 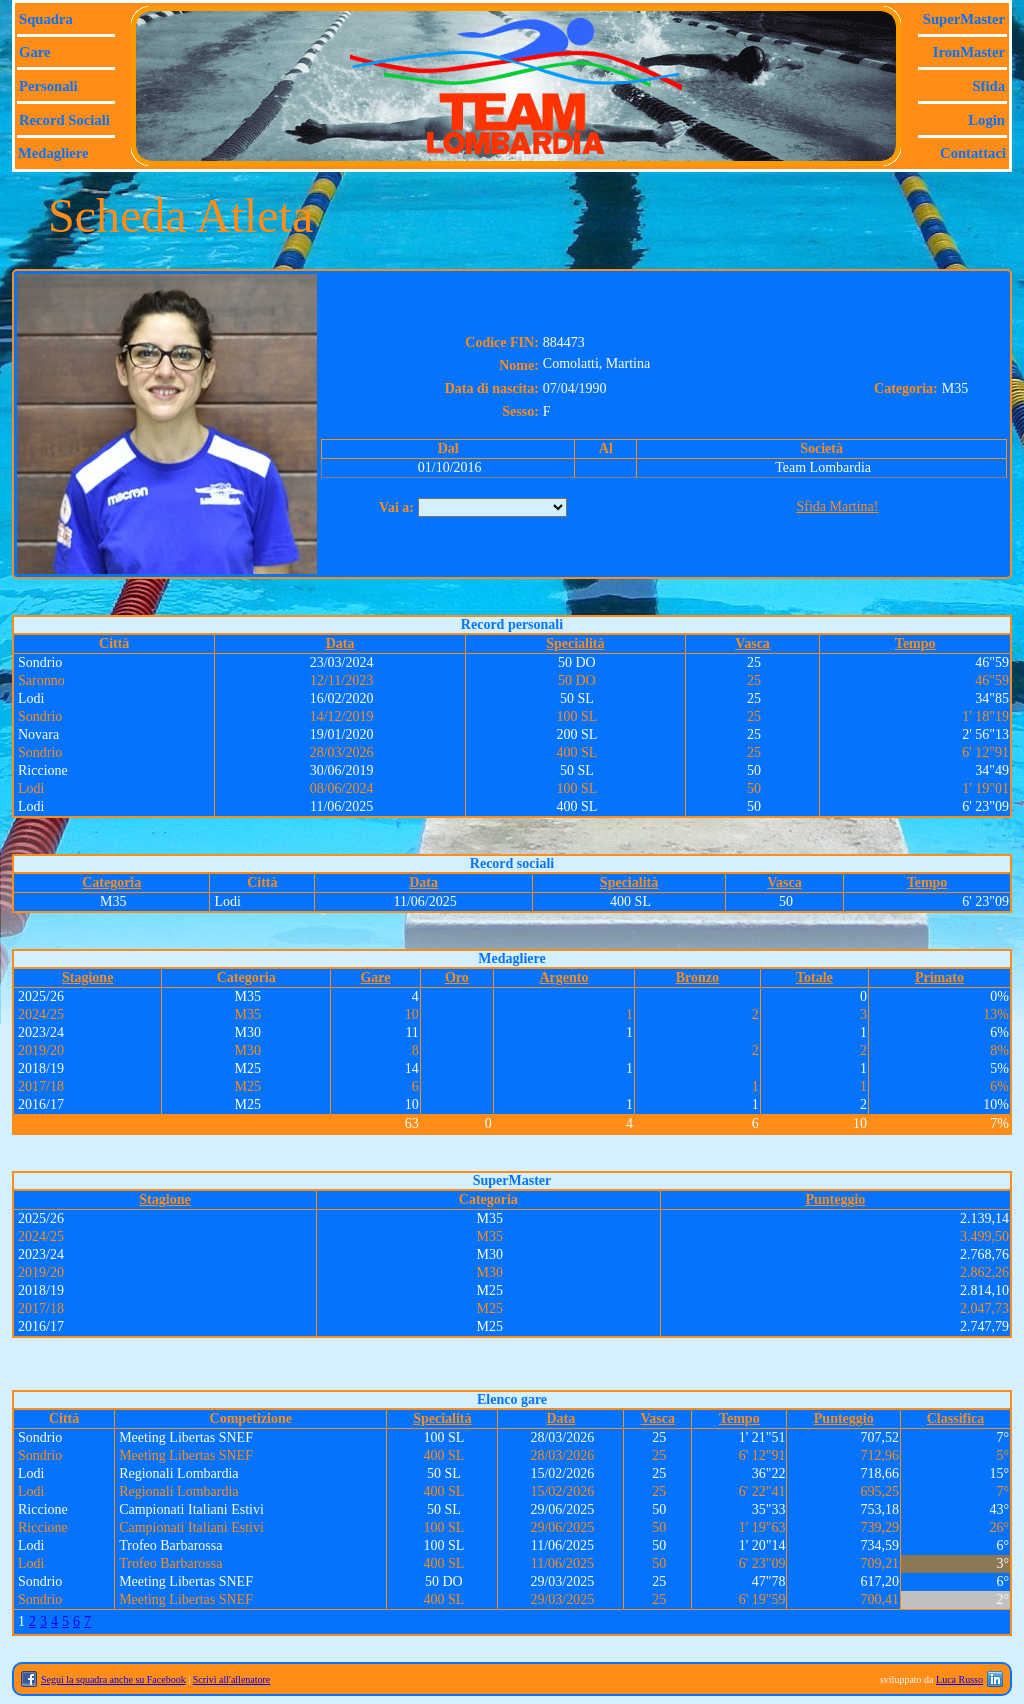 I want to click on Gare, so click(x=34, y=52).